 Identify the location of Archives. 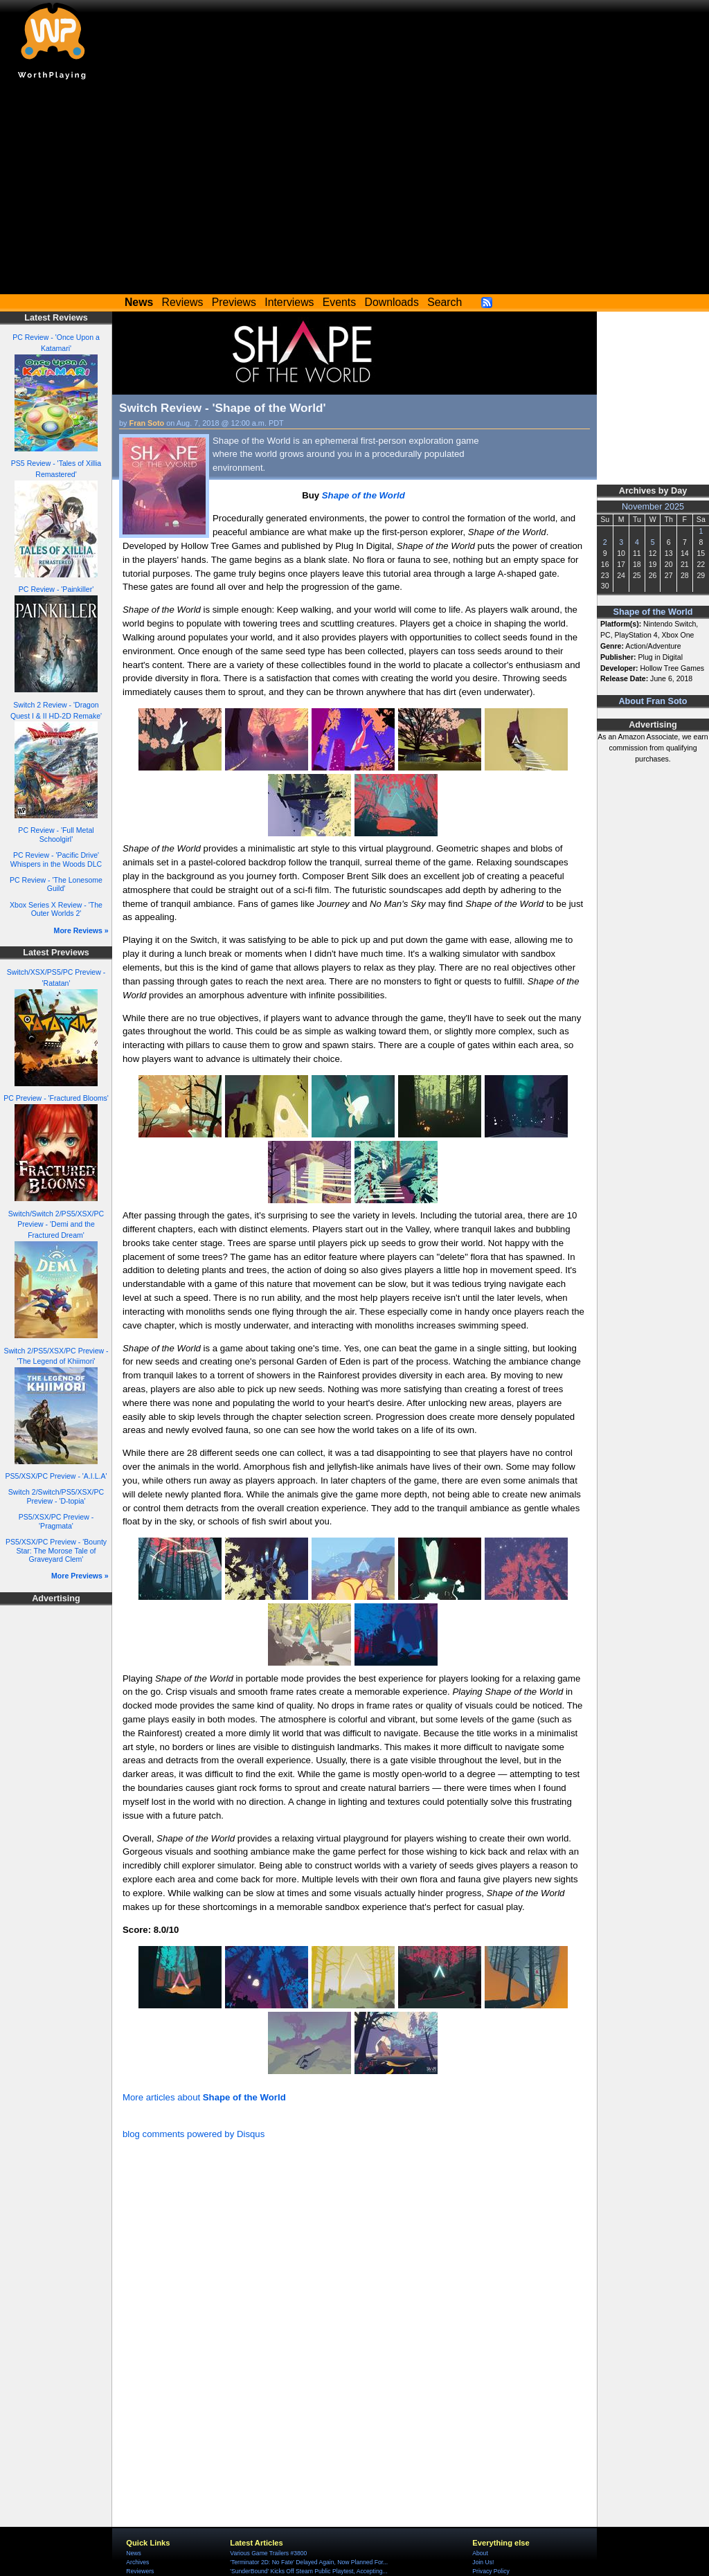
(137, 2562).